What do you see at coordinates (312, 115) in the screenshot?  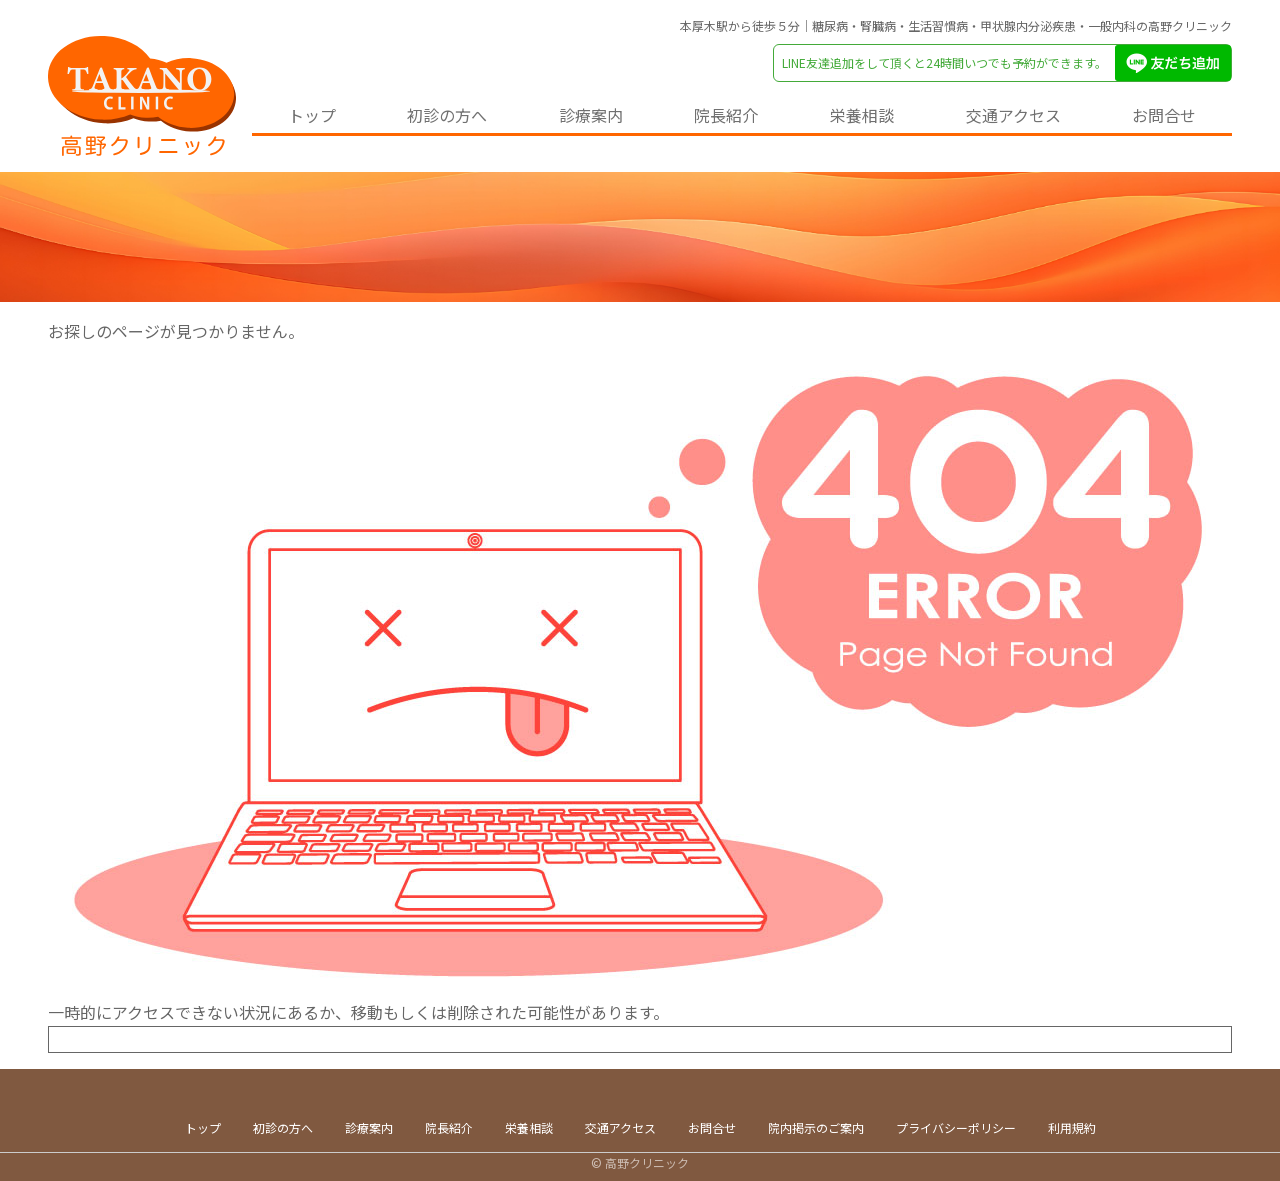 I see `トップ` at bounding box center [312, 115].